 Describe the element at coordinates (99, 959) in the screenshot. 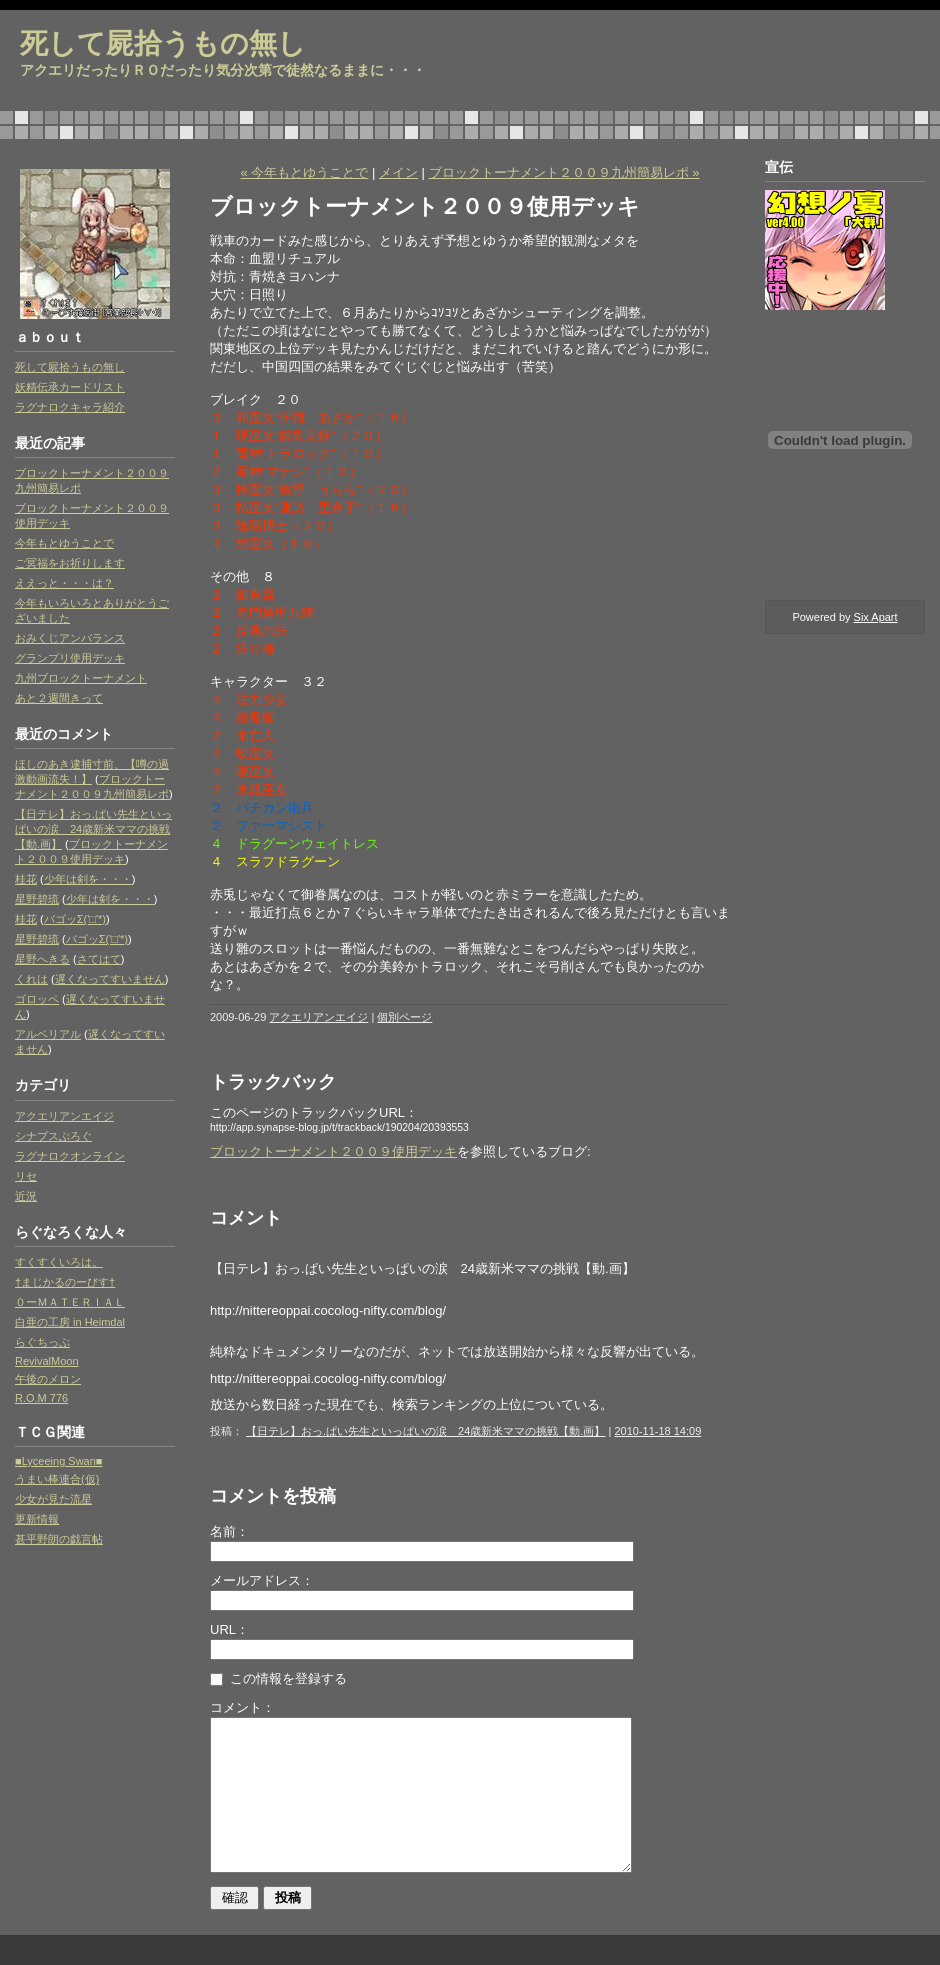

I see `さてはて` at that location.